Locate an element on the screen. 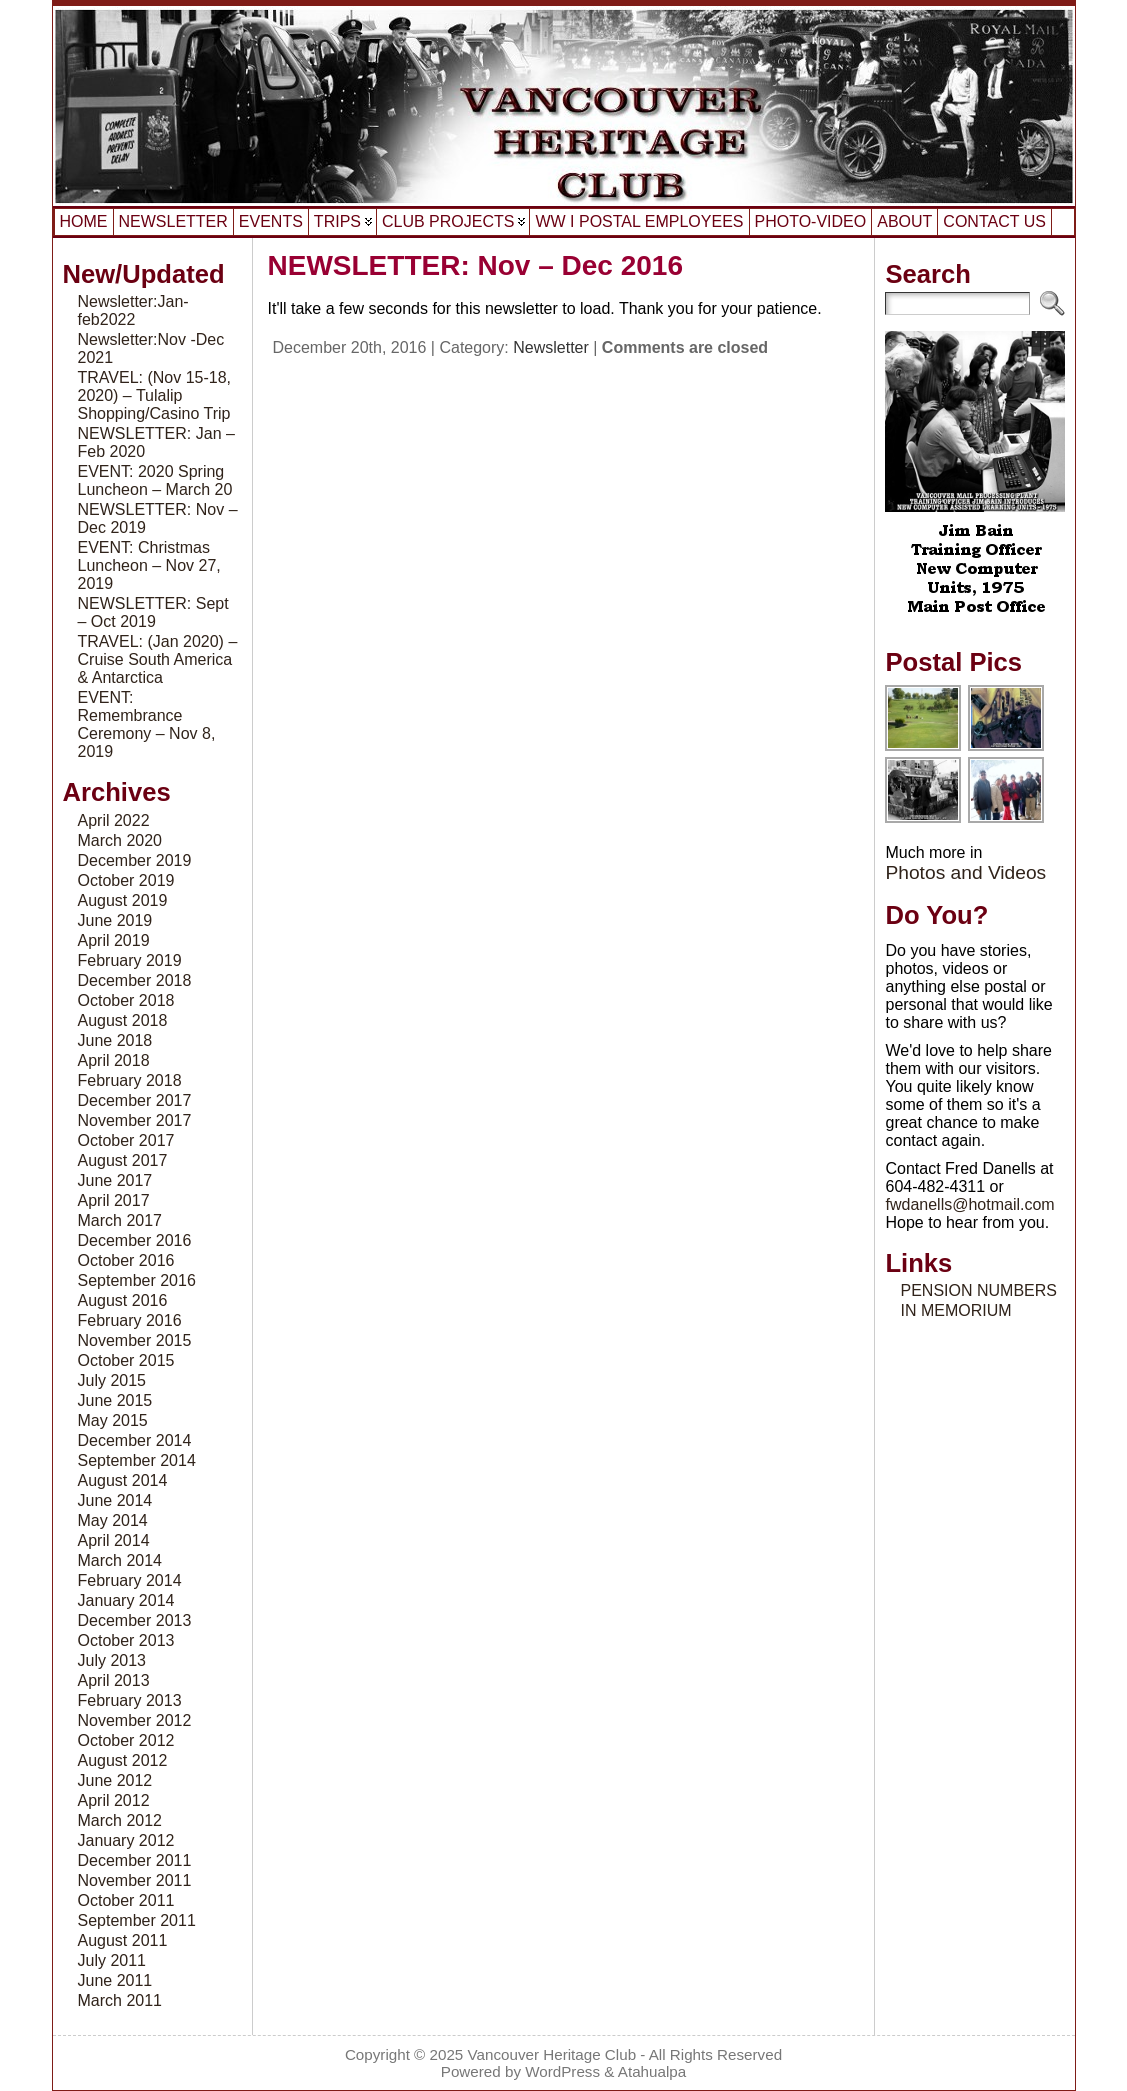  October 2017 is located at coordinates (126, 1140).